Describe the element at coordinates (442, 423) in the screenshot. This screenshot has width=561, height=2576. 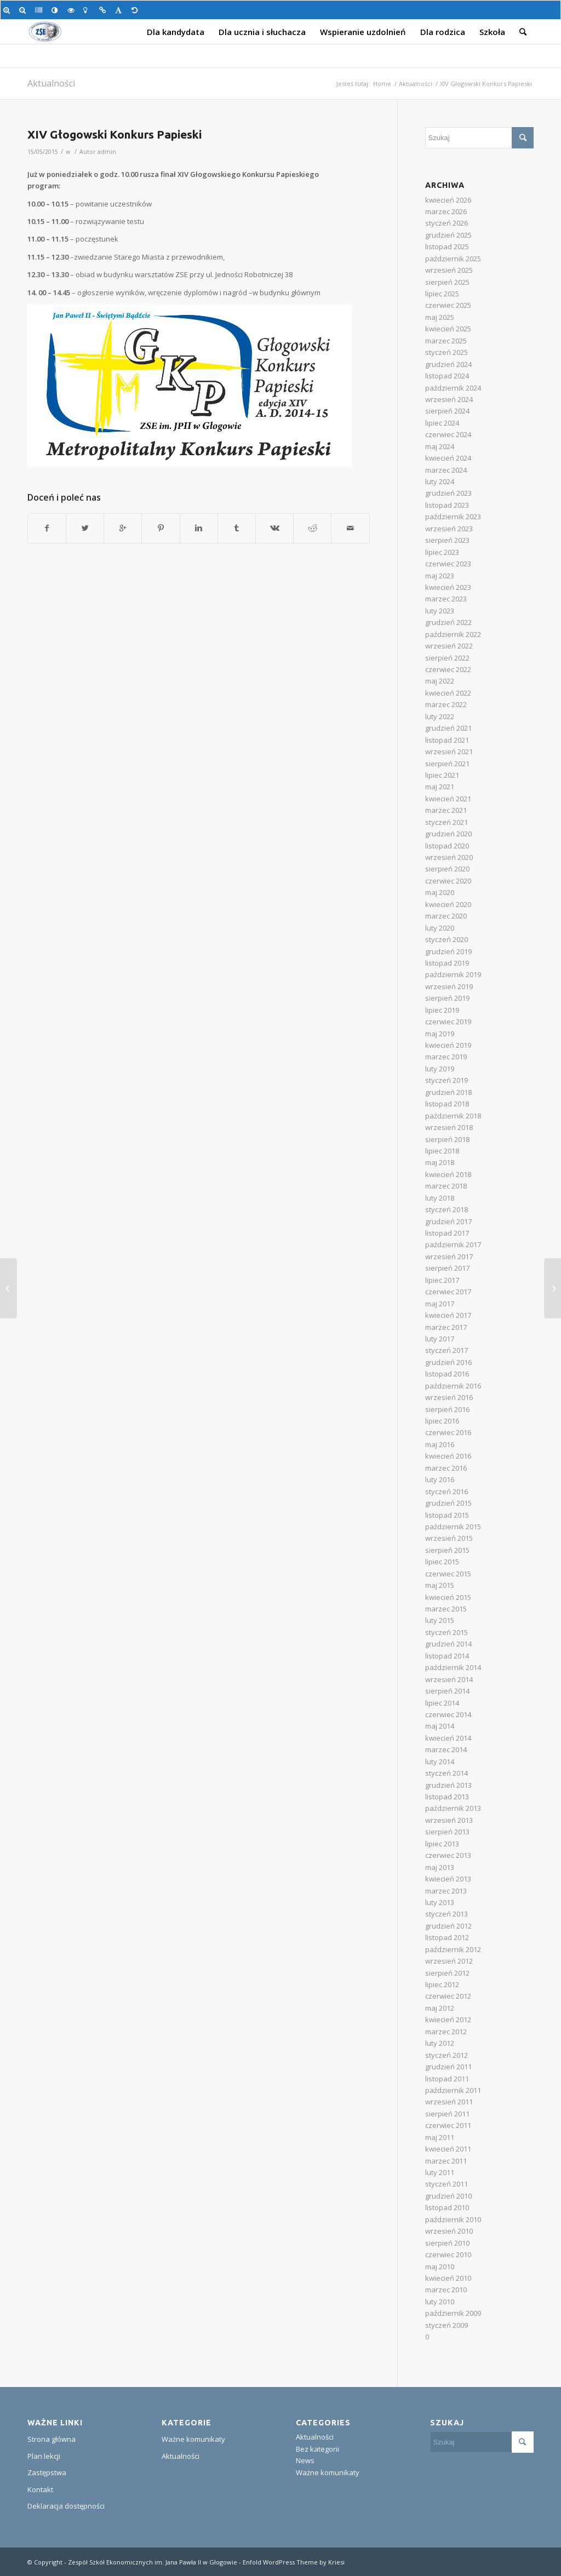
I see `lipiec 2024` at that location.